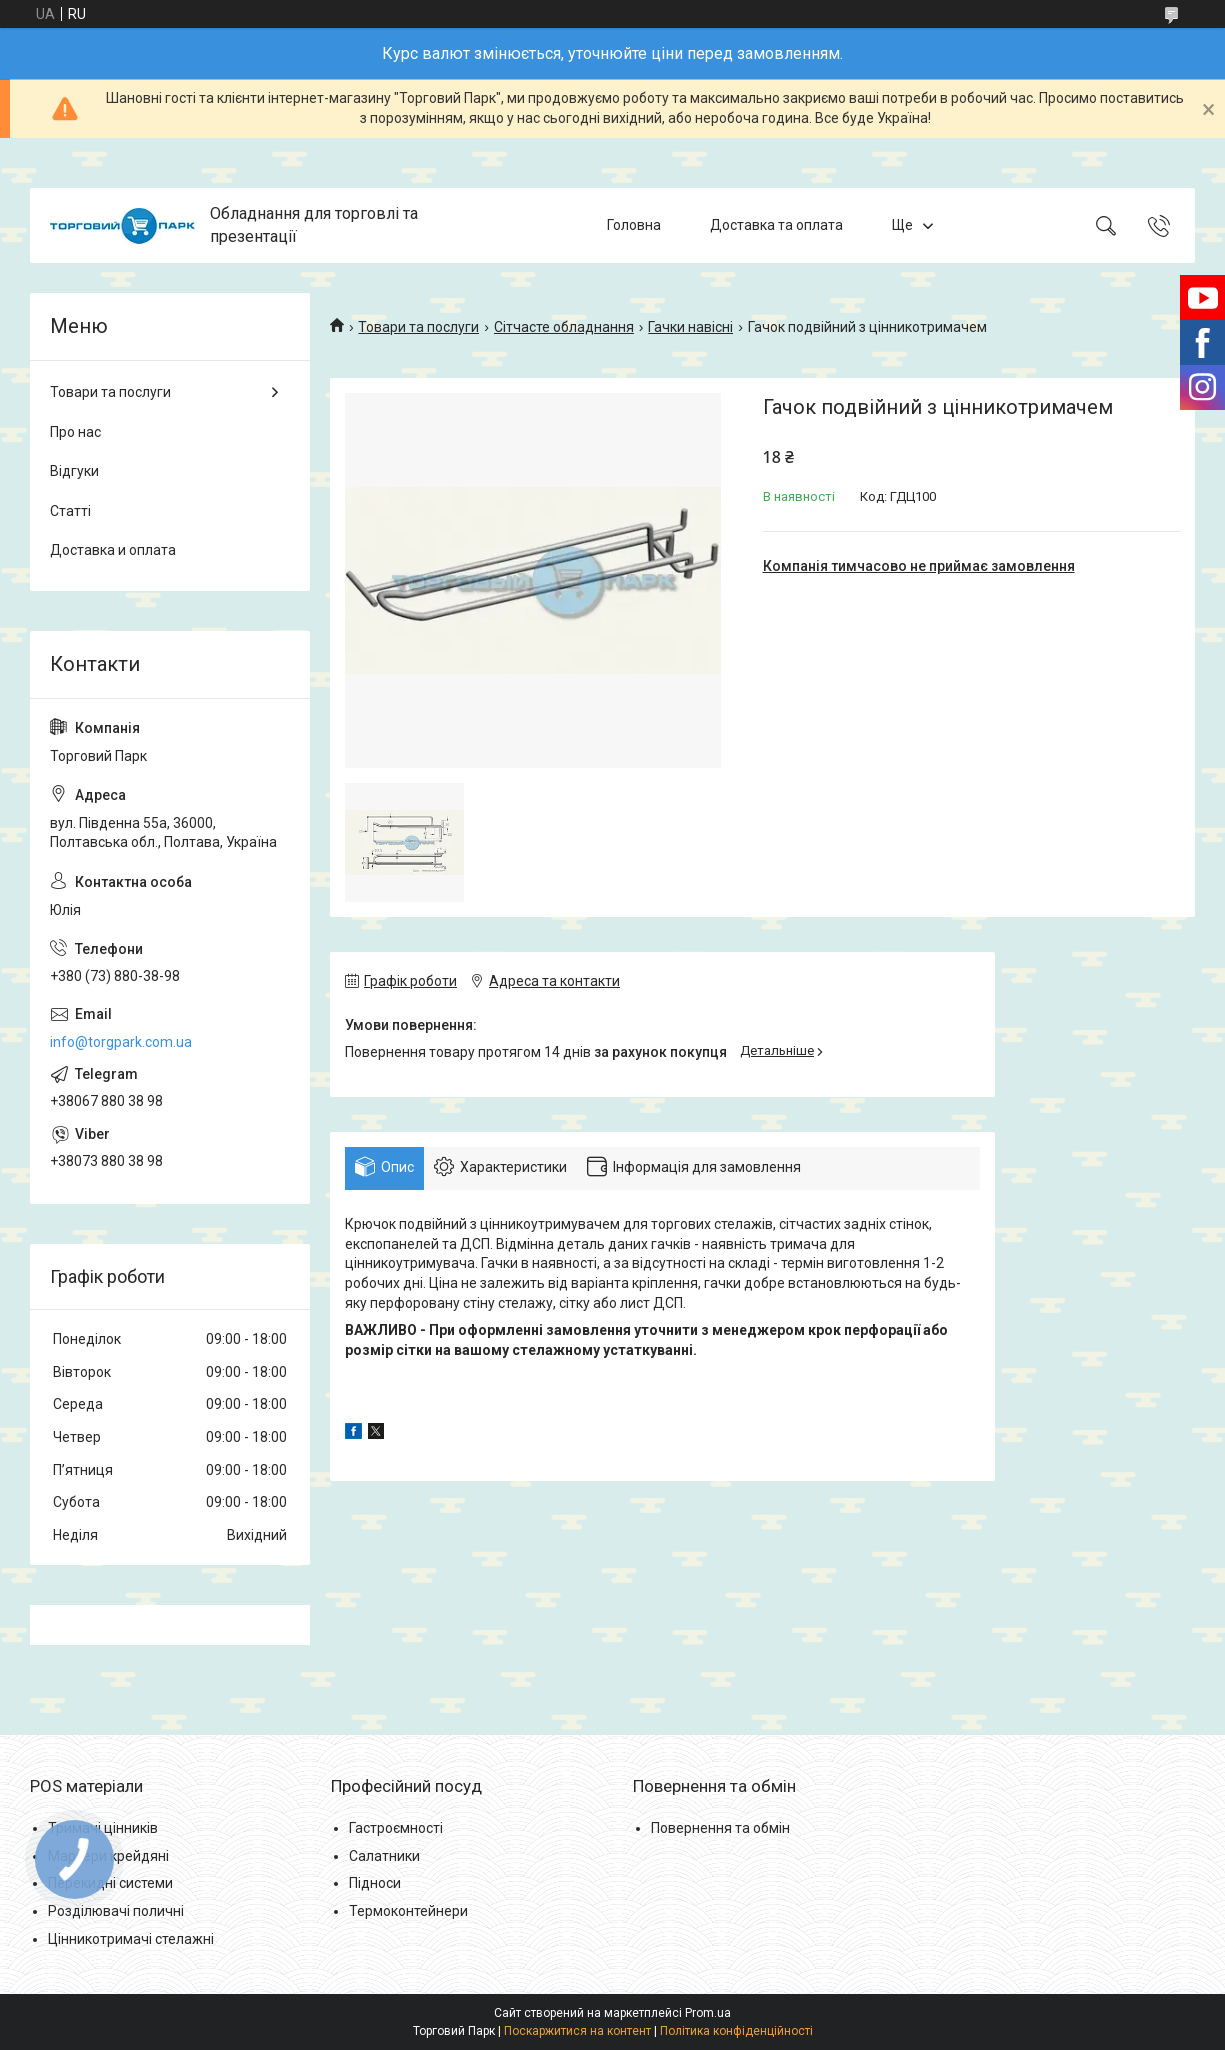 The width and height of the screenshot is (1225, 2050). I want to click on Сітчасте обладнання, so click(564, 327).